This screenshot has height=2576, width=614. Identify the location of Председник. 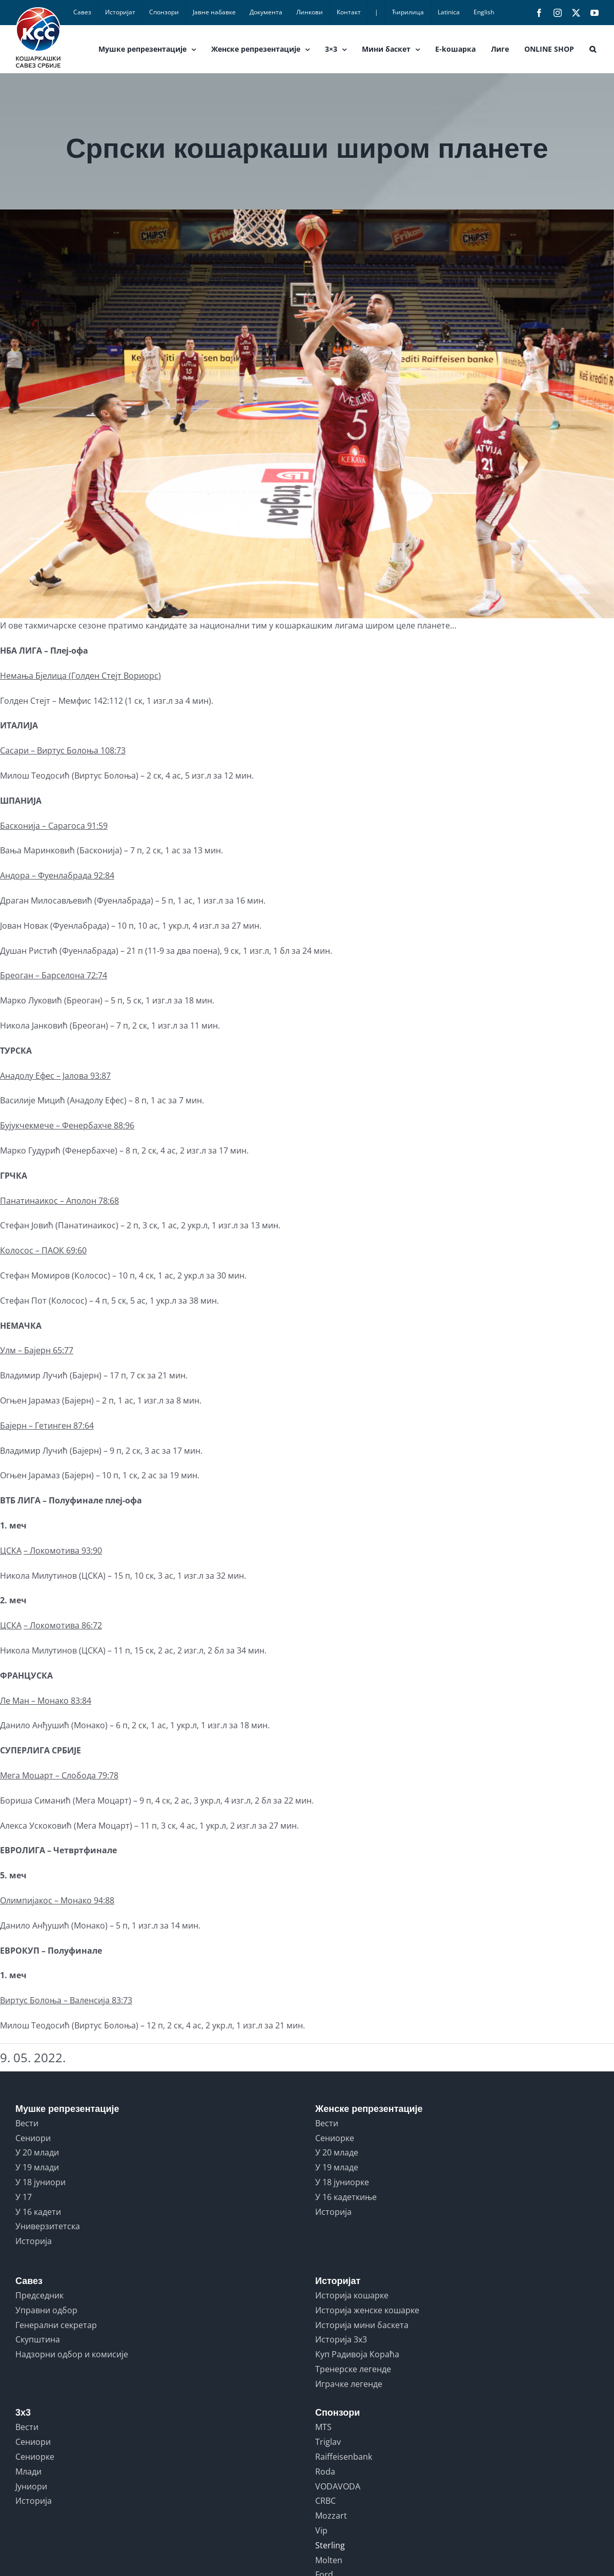
(39, 2295).